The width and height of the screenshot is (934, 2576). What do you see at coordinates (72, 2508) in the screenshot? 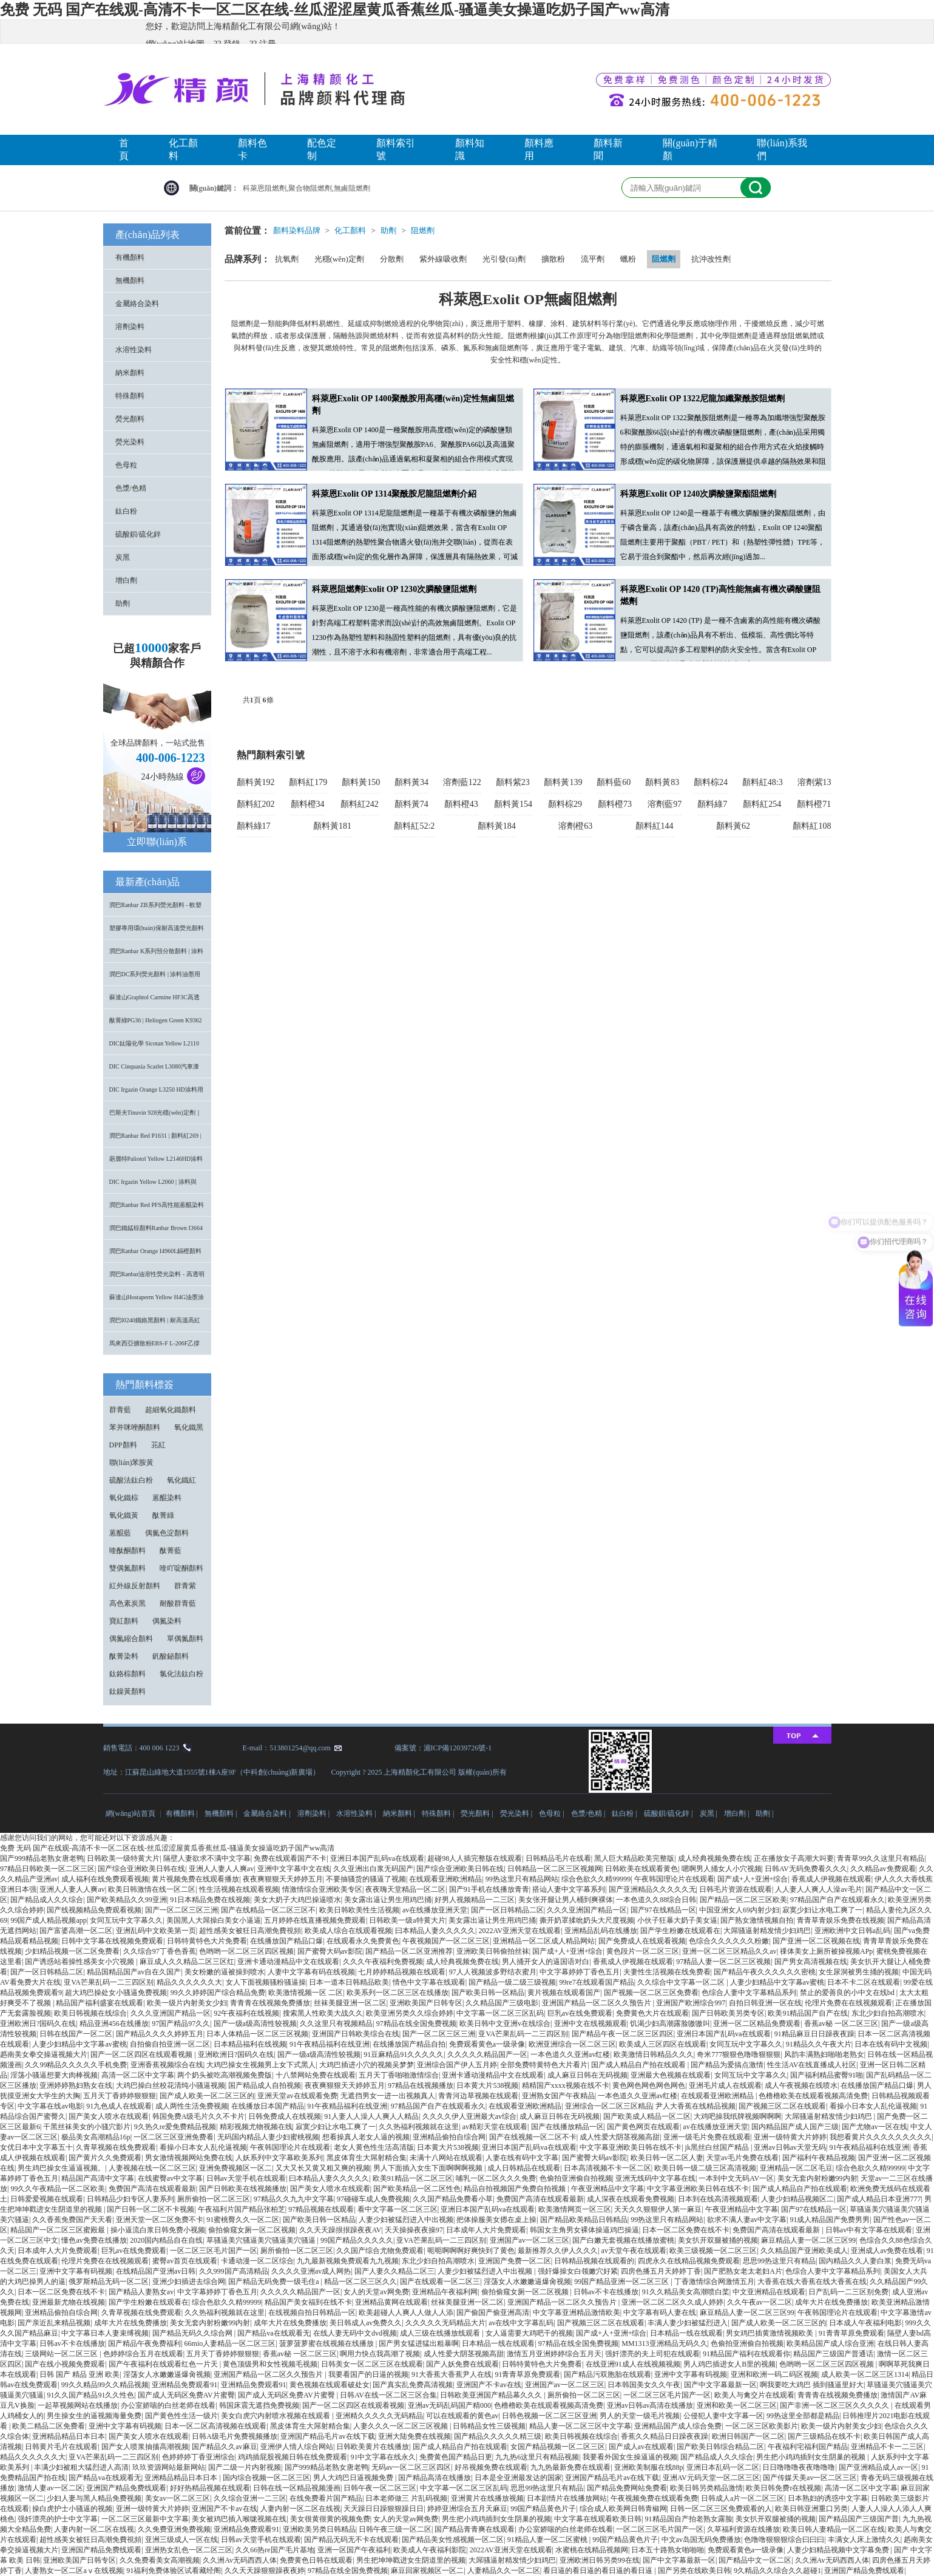
I see `操白虎护士小骚逼的视频` at bounding box center [72, 2508].